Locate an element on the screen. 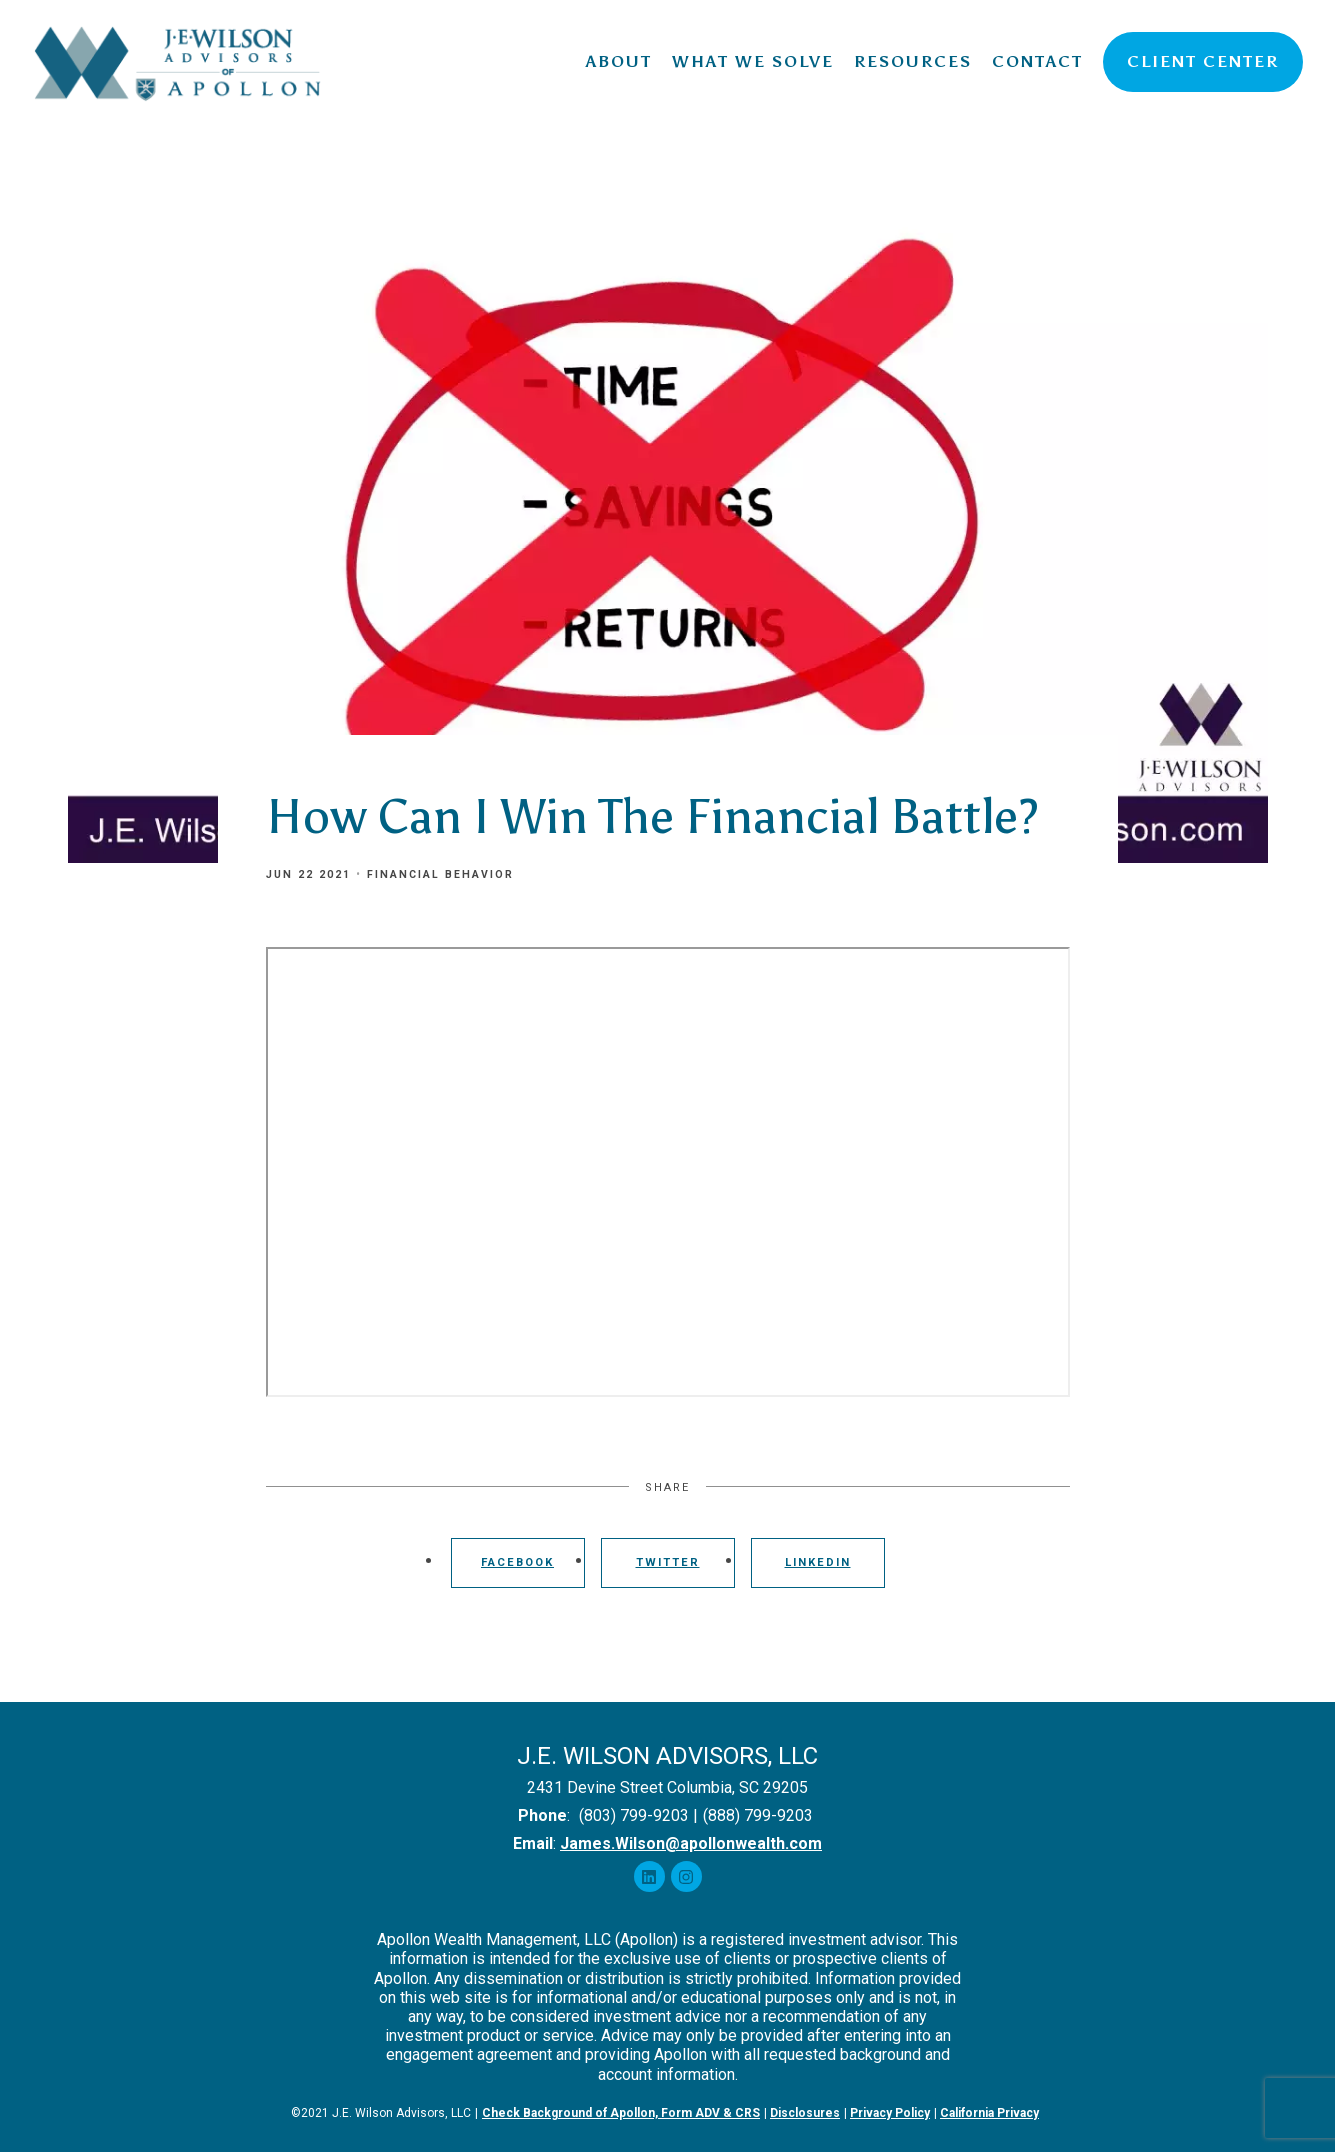 Image resolution: width=1335 pixels, height=2152 pixels. Disclosures is located at coordinates (805, 2113).